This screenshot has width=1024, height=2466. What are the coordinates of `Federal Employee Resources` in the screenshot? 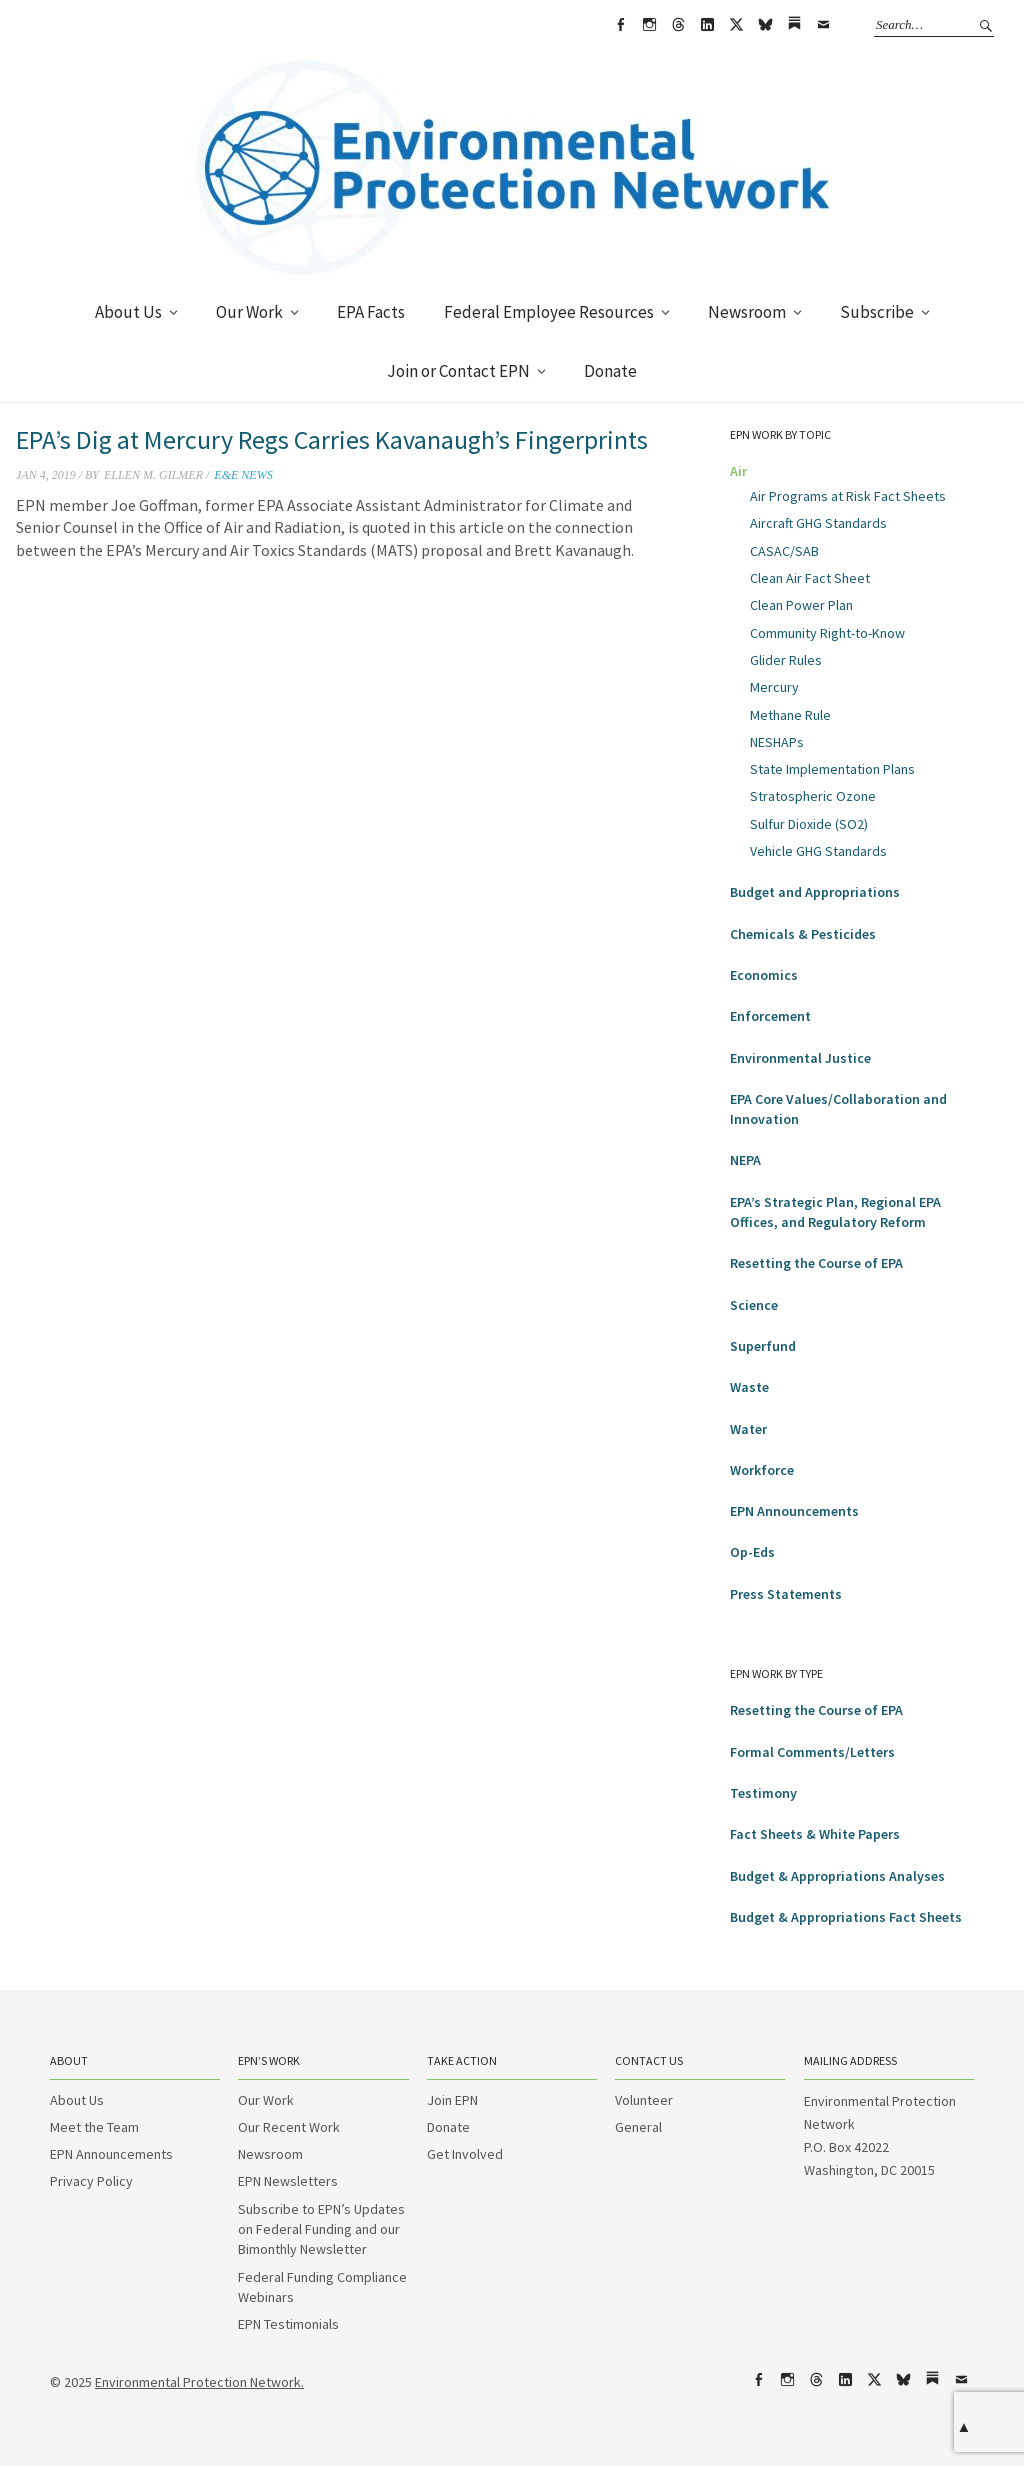 It's located at (549, 312).